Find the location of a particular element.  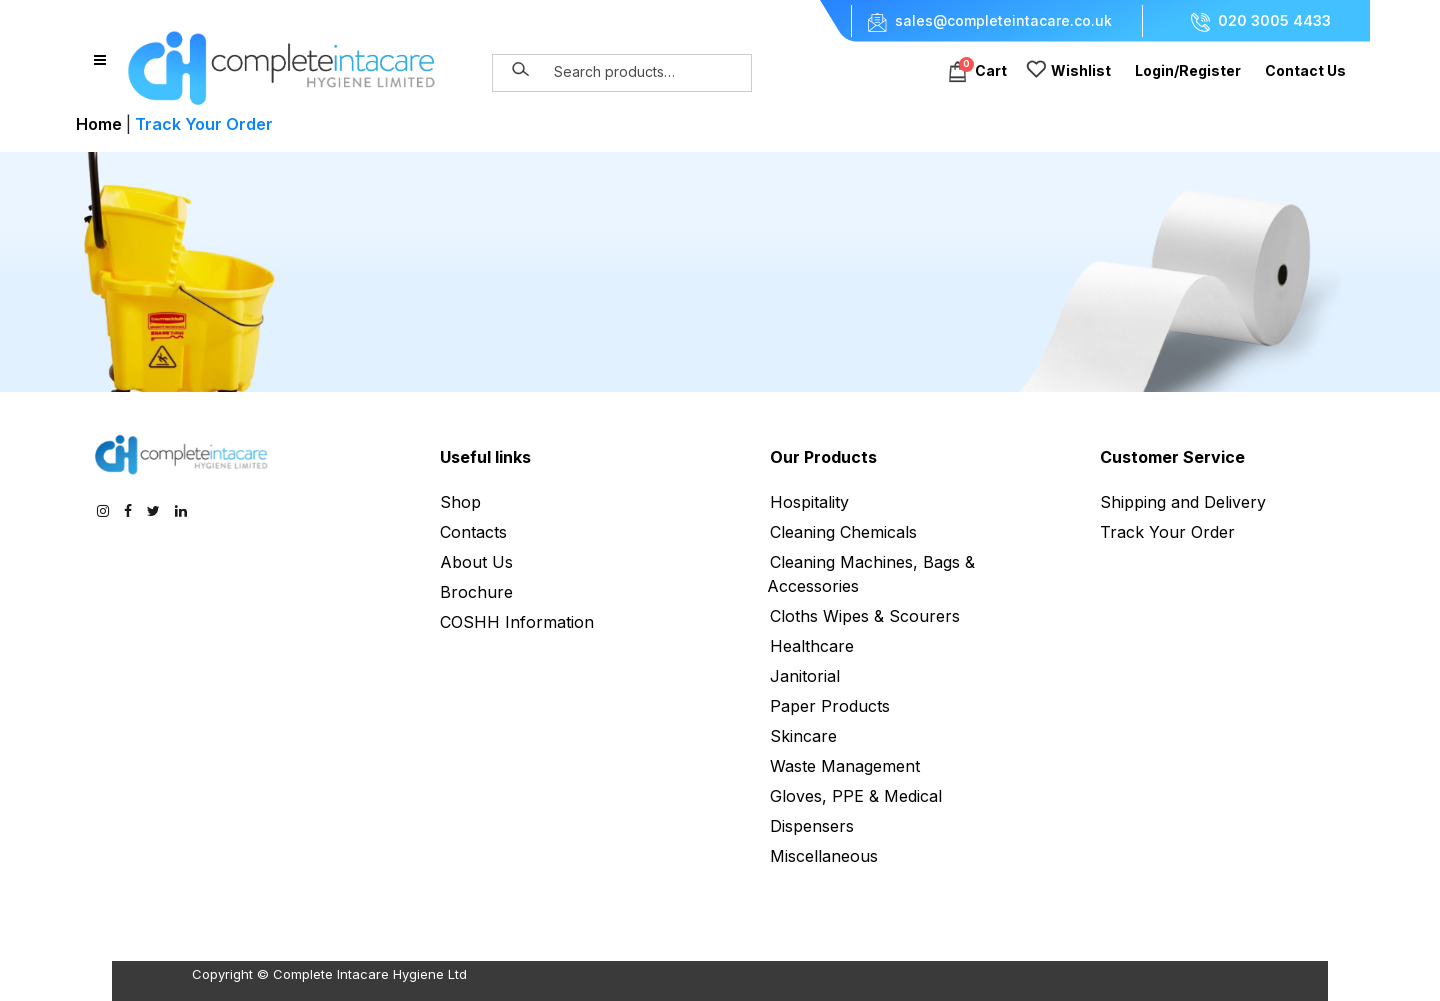

Gloves, PPE & Medical is located at coordinates (856, 796).